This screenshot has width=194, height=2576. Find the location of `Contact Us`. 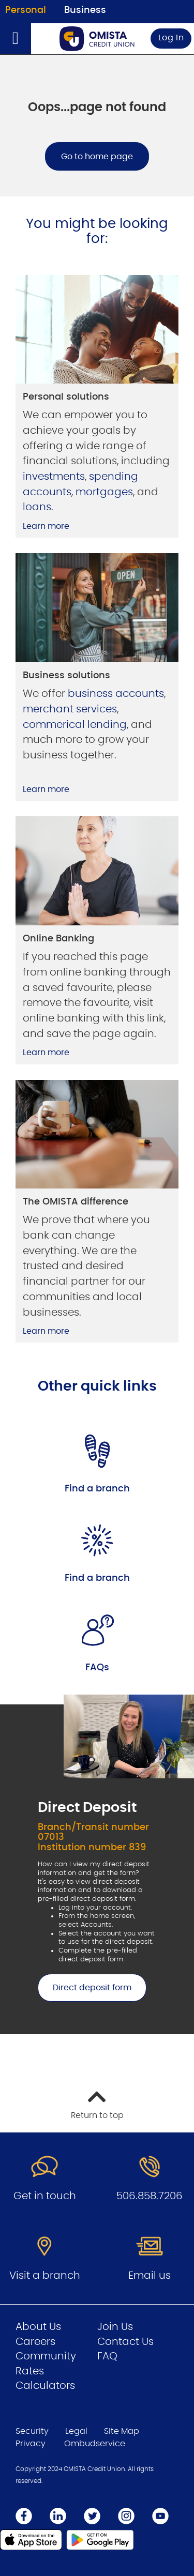

Contact Us is located at coordinates (125, 2342).